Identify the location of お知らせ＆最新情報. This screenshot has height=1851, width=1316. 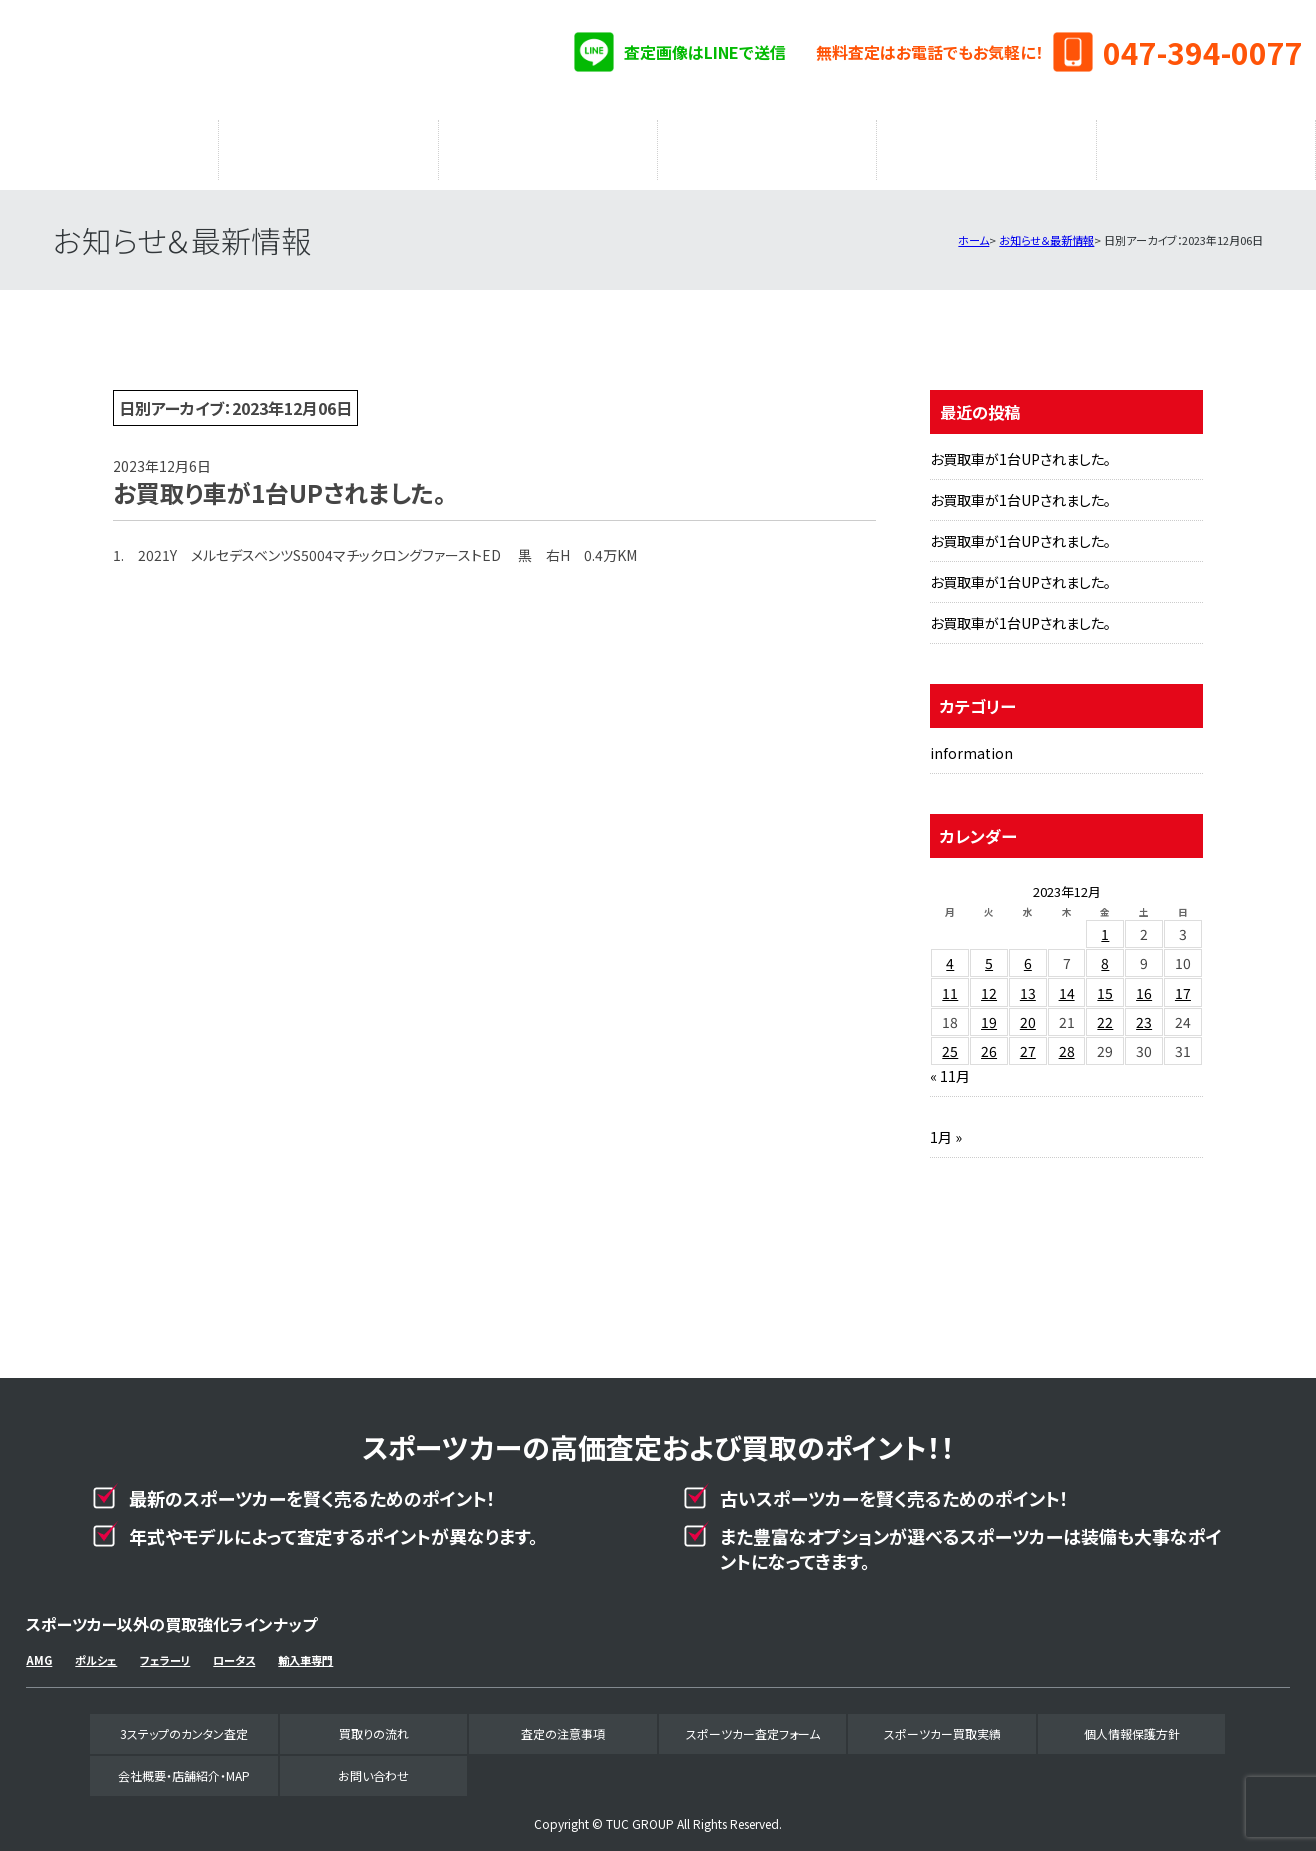
(1046, 230).